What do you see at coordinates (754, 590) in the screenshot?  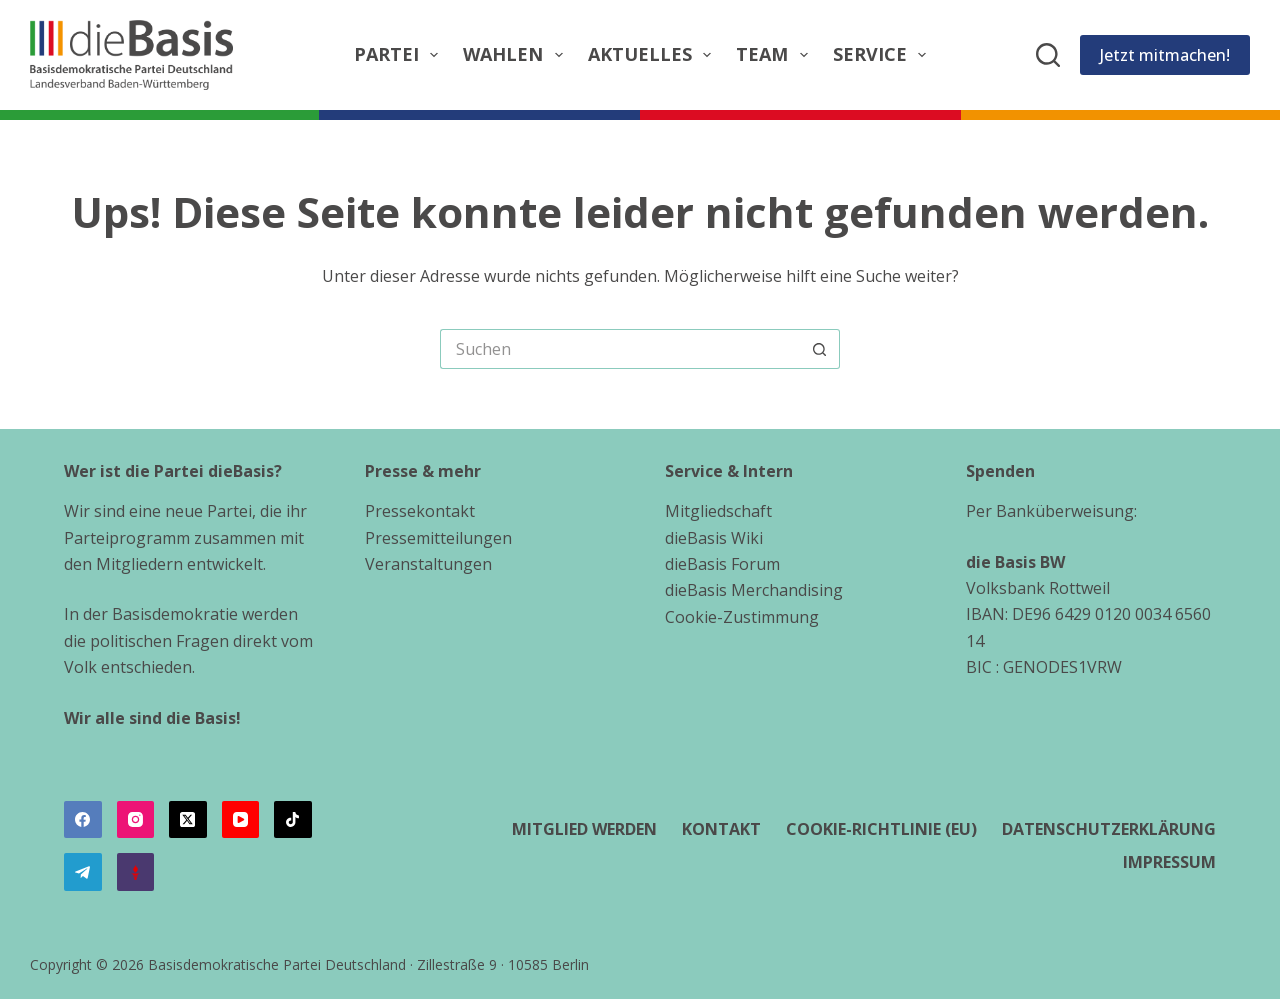 I see `dieBasis Merchandising` at bounding box center [754, 590].